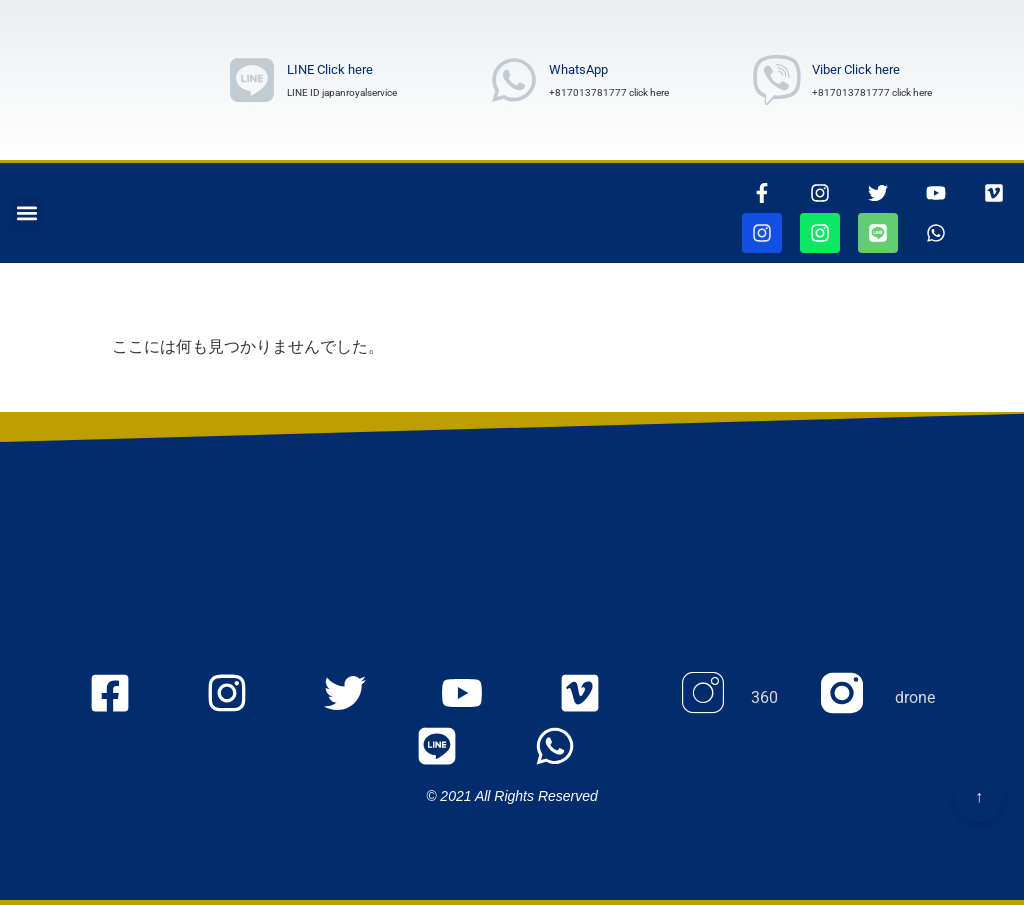 This screenshot has height=905, width=1024. I want to click on [jjapanroyalservicedroneページに行きます], so click(820, 233).